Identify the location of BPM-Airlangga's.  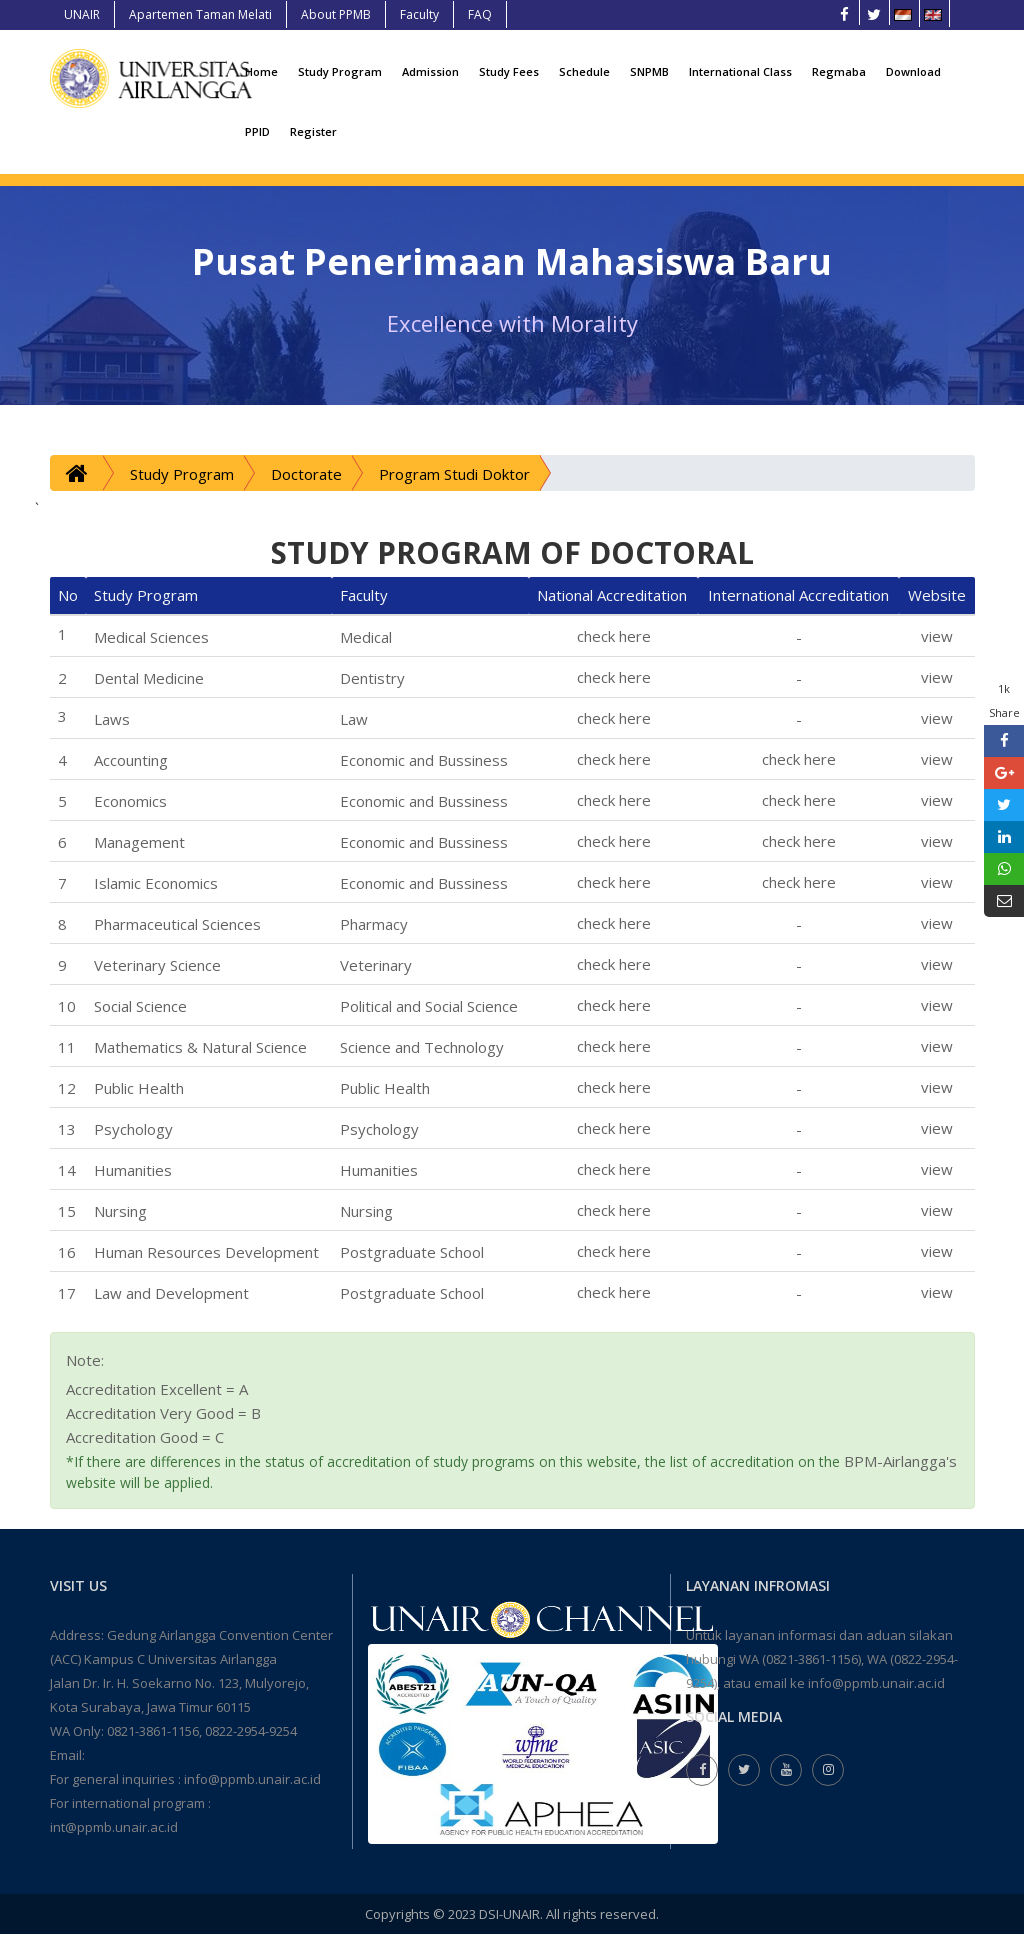
(900, 1461).